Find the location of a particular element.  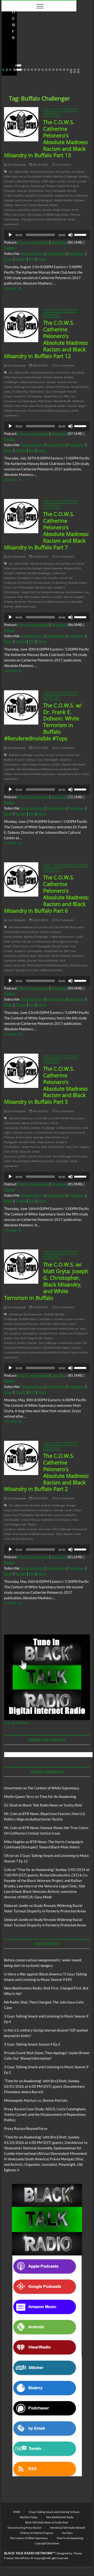

The C.O.W.S. Catherine Pelonero’s Absolute Madness Racism and Black Misandry in Buffalo Part 5 is located at coordinates (46, 1085).